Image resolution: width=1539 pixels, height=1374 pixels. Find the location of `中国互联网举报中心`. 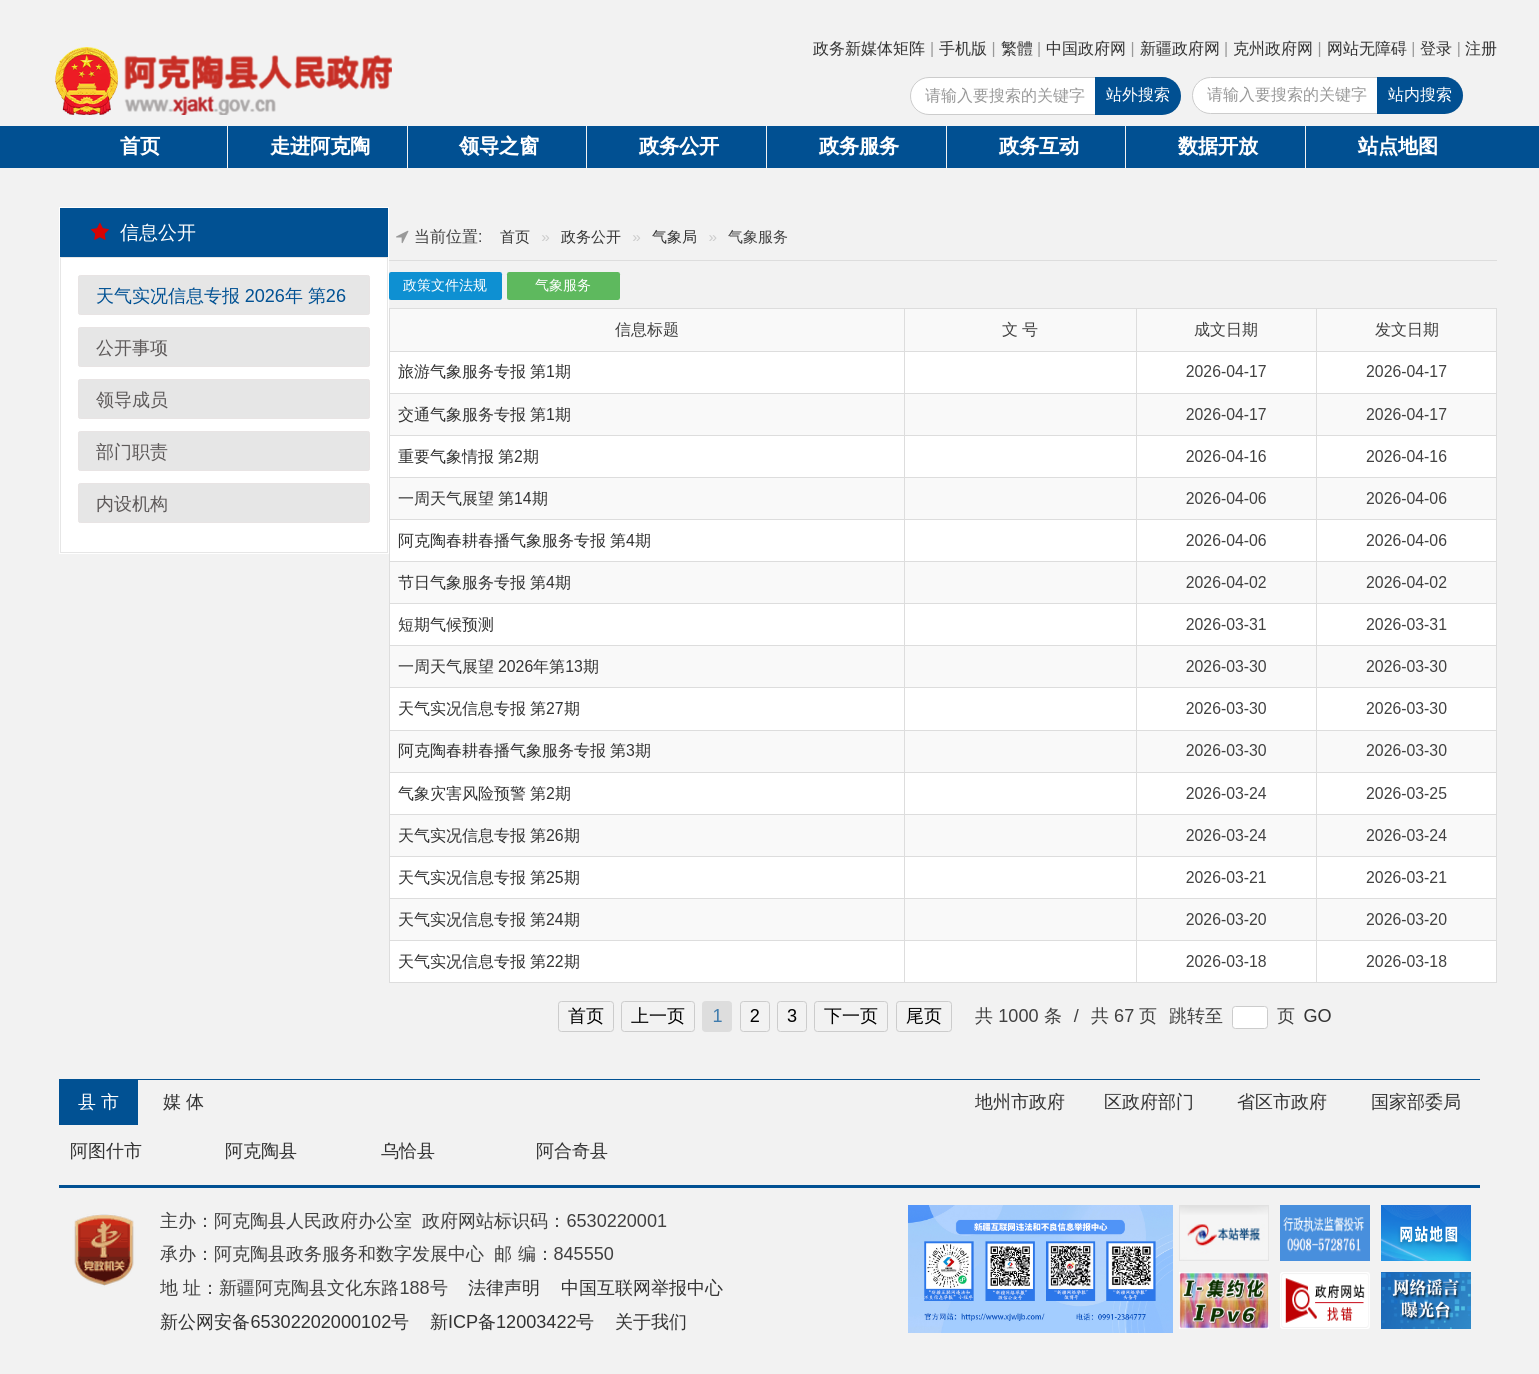

中国互联网举报中心 is located at coordinates (642, 1288).